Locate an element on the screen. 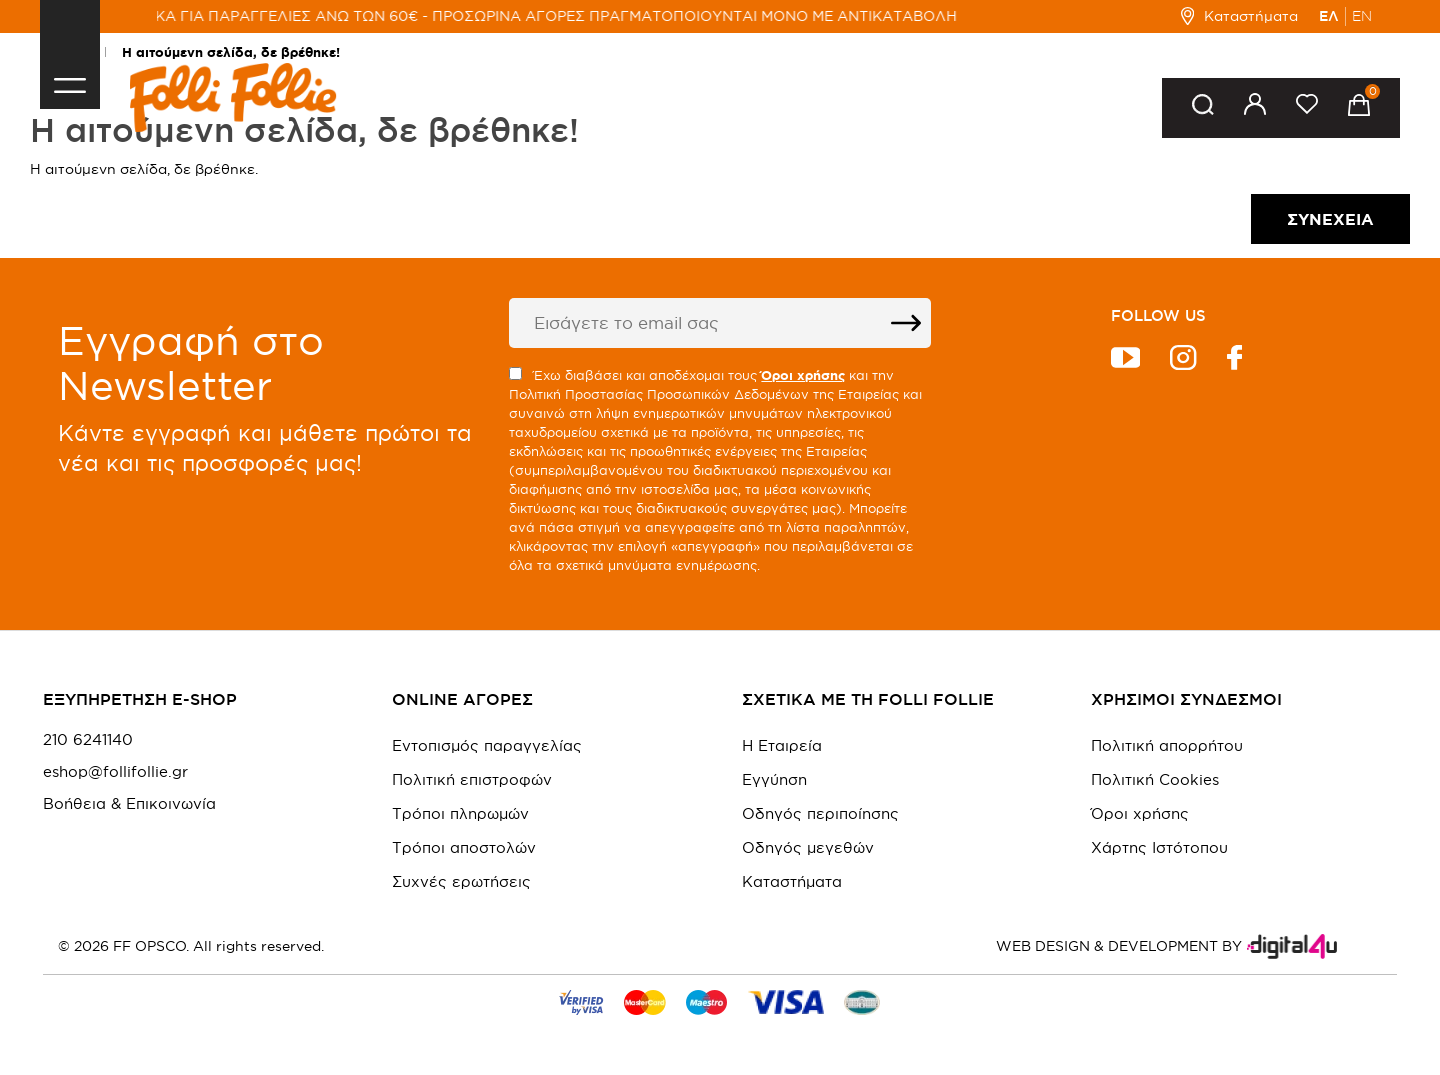  Πολιτική Cookies is located at coordinates (1155, 779).